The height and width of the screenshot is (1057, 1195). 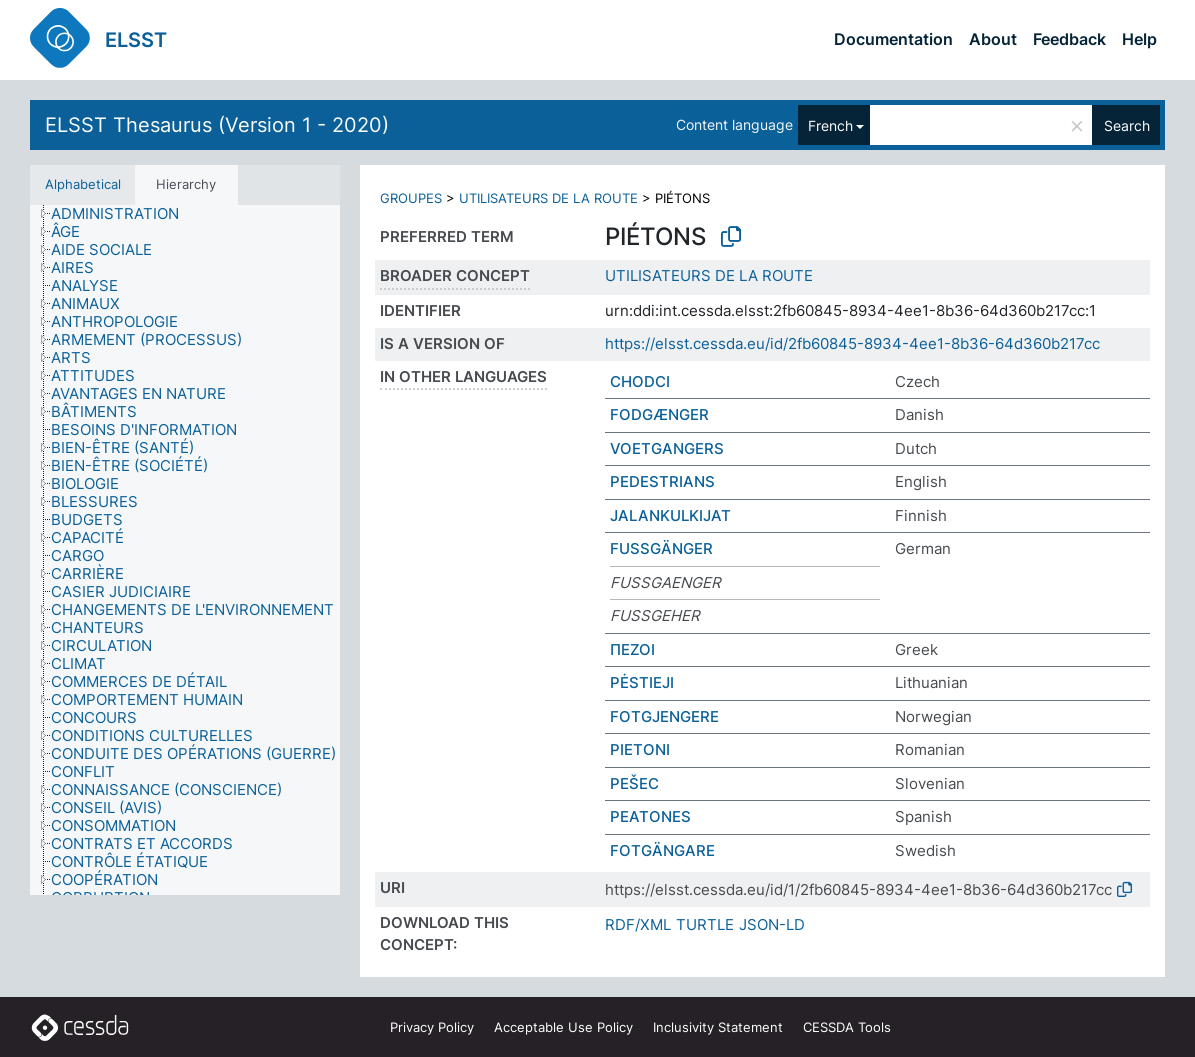 I want to click on RDF/XML, so click(x=638, y=924).